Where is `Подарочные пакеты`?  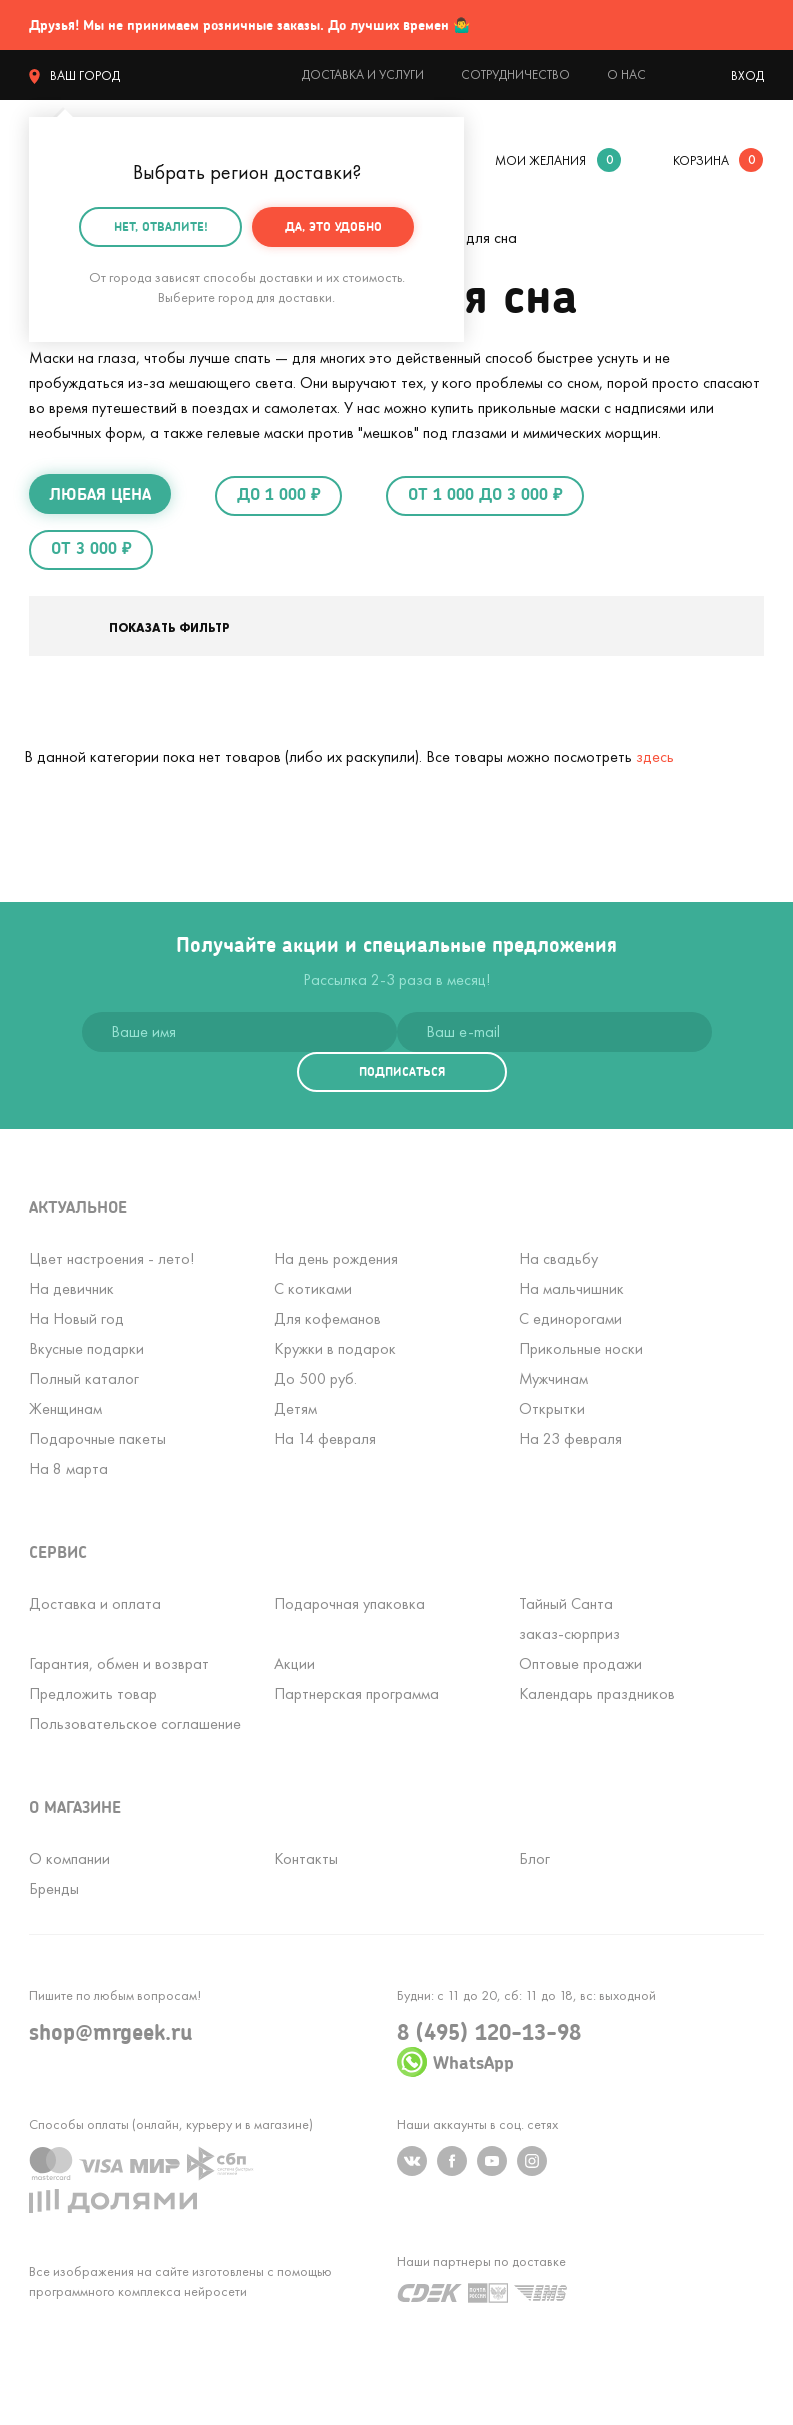
Подарочные пакеты is located at coordinates (97, 1438).